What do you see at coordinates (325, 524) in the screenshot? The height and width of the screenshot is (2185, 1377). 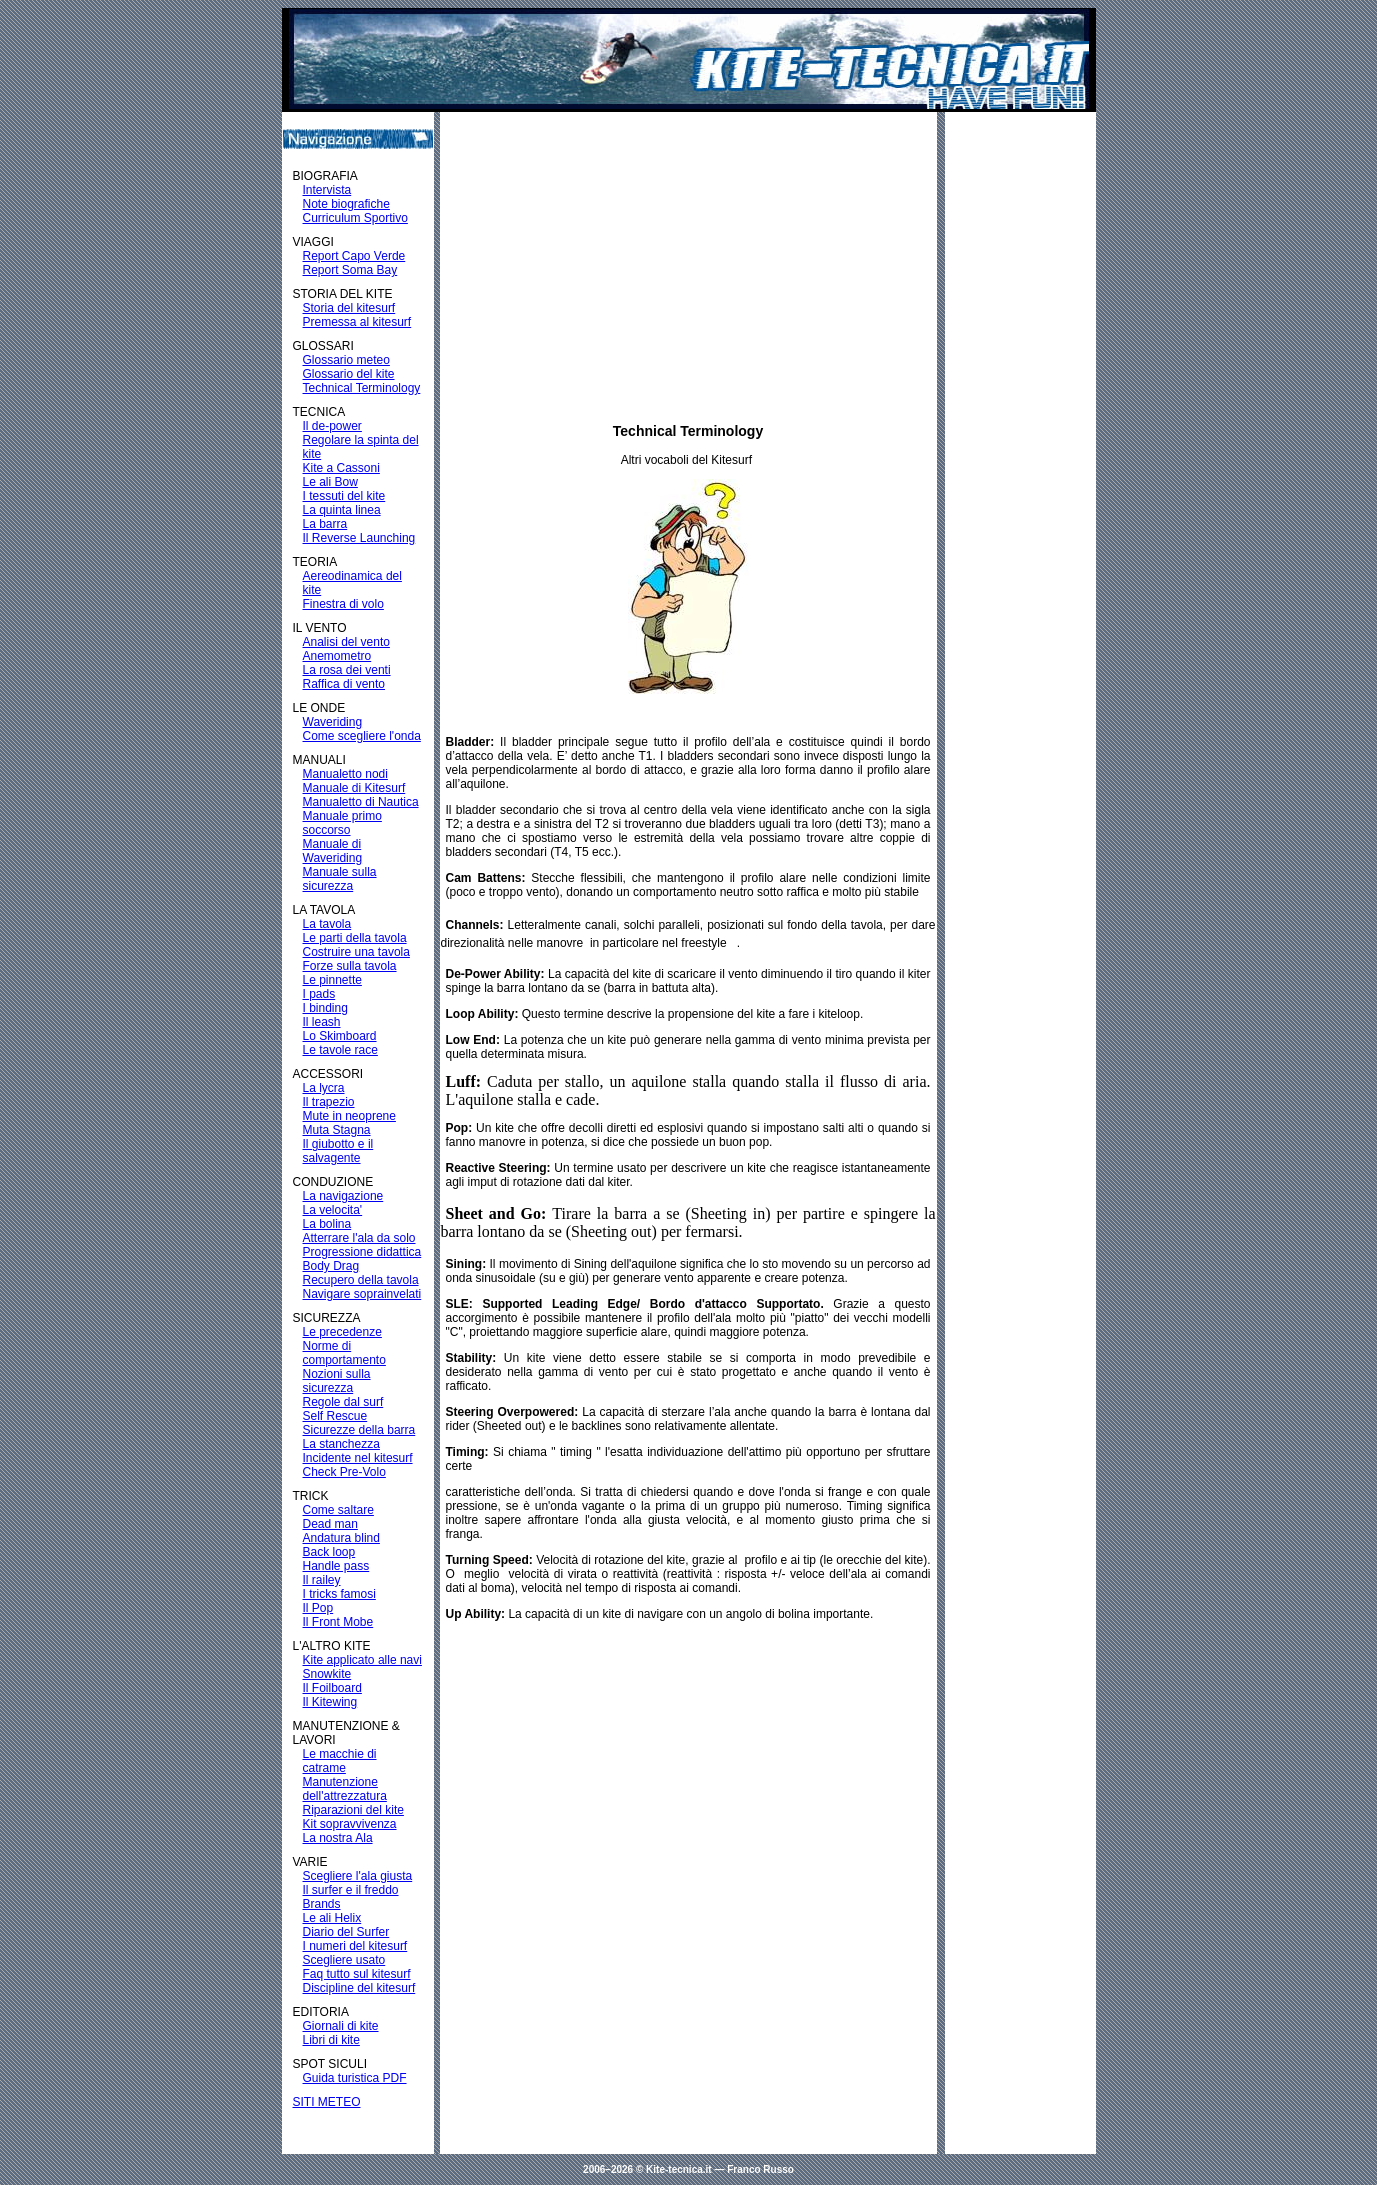 I see `La barra` at bounding box center [325, 524].